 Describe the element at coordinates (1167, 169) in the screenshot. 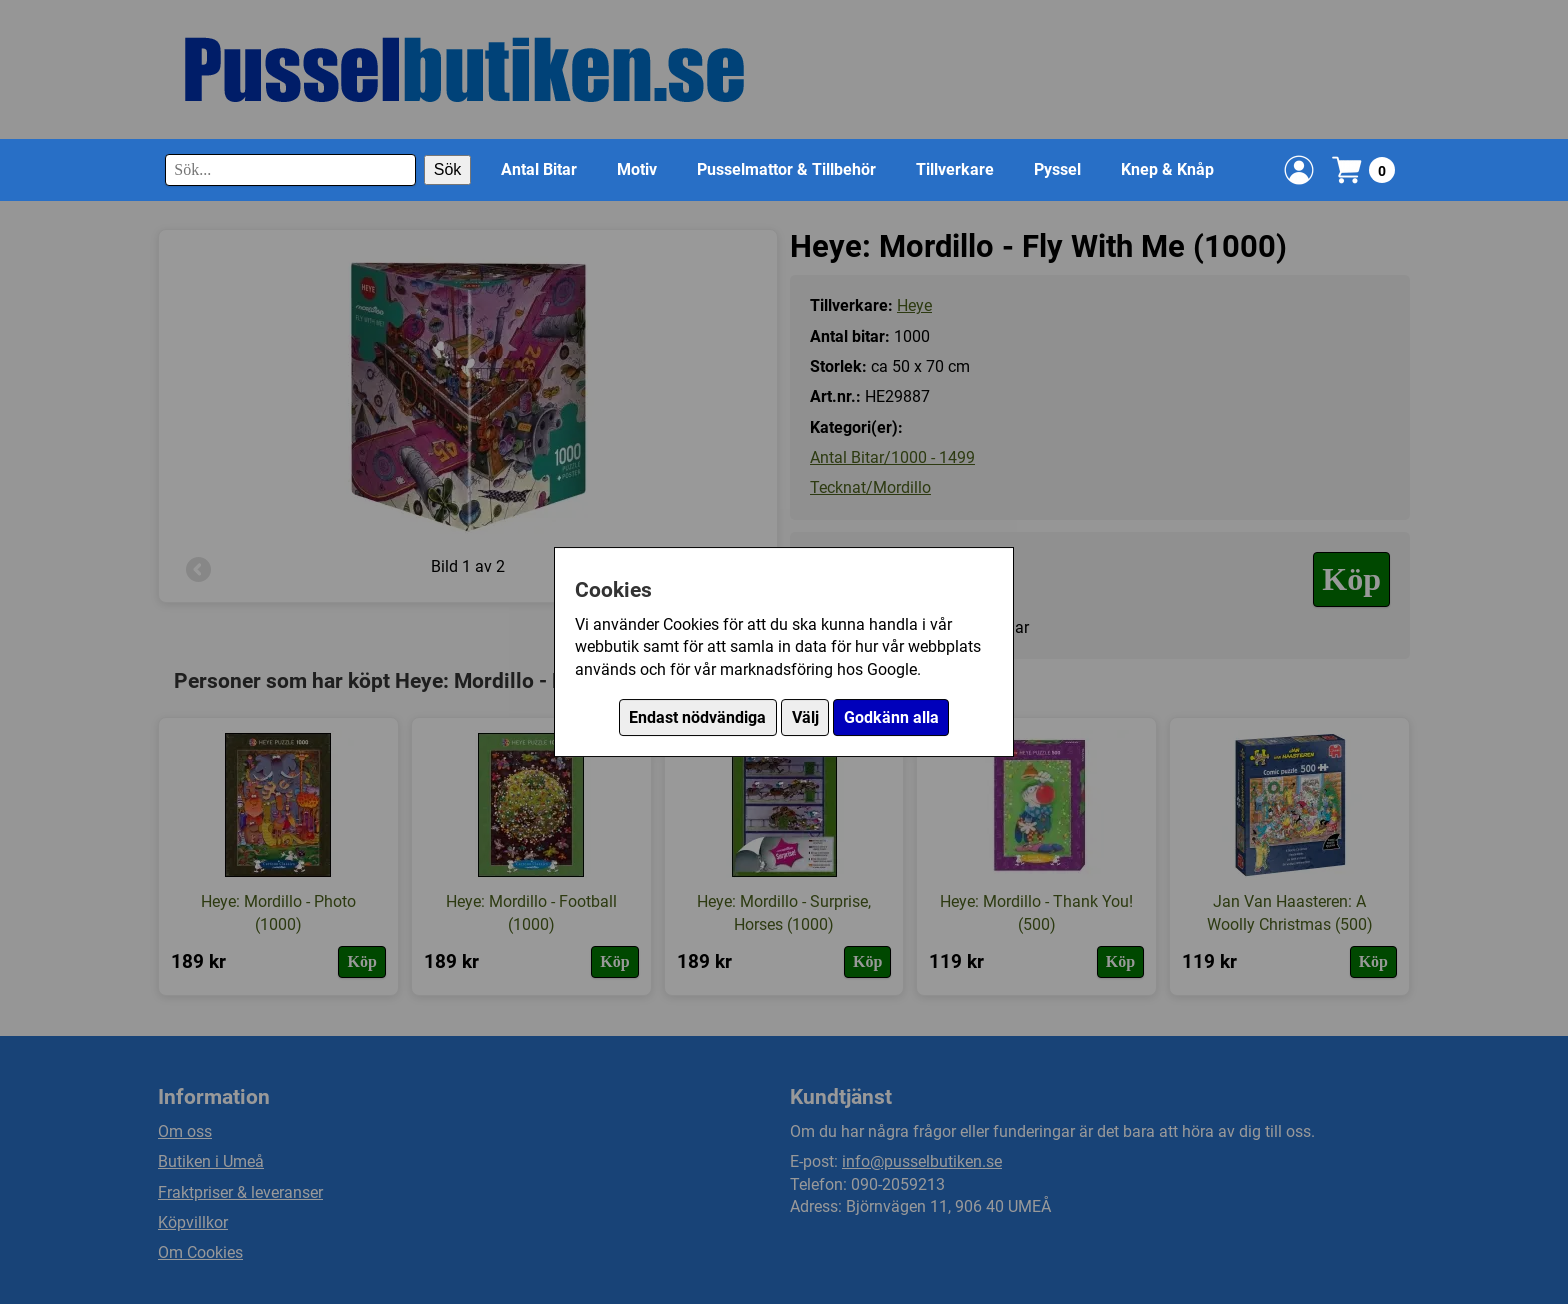

I see `Knep & Knåp` at that location.